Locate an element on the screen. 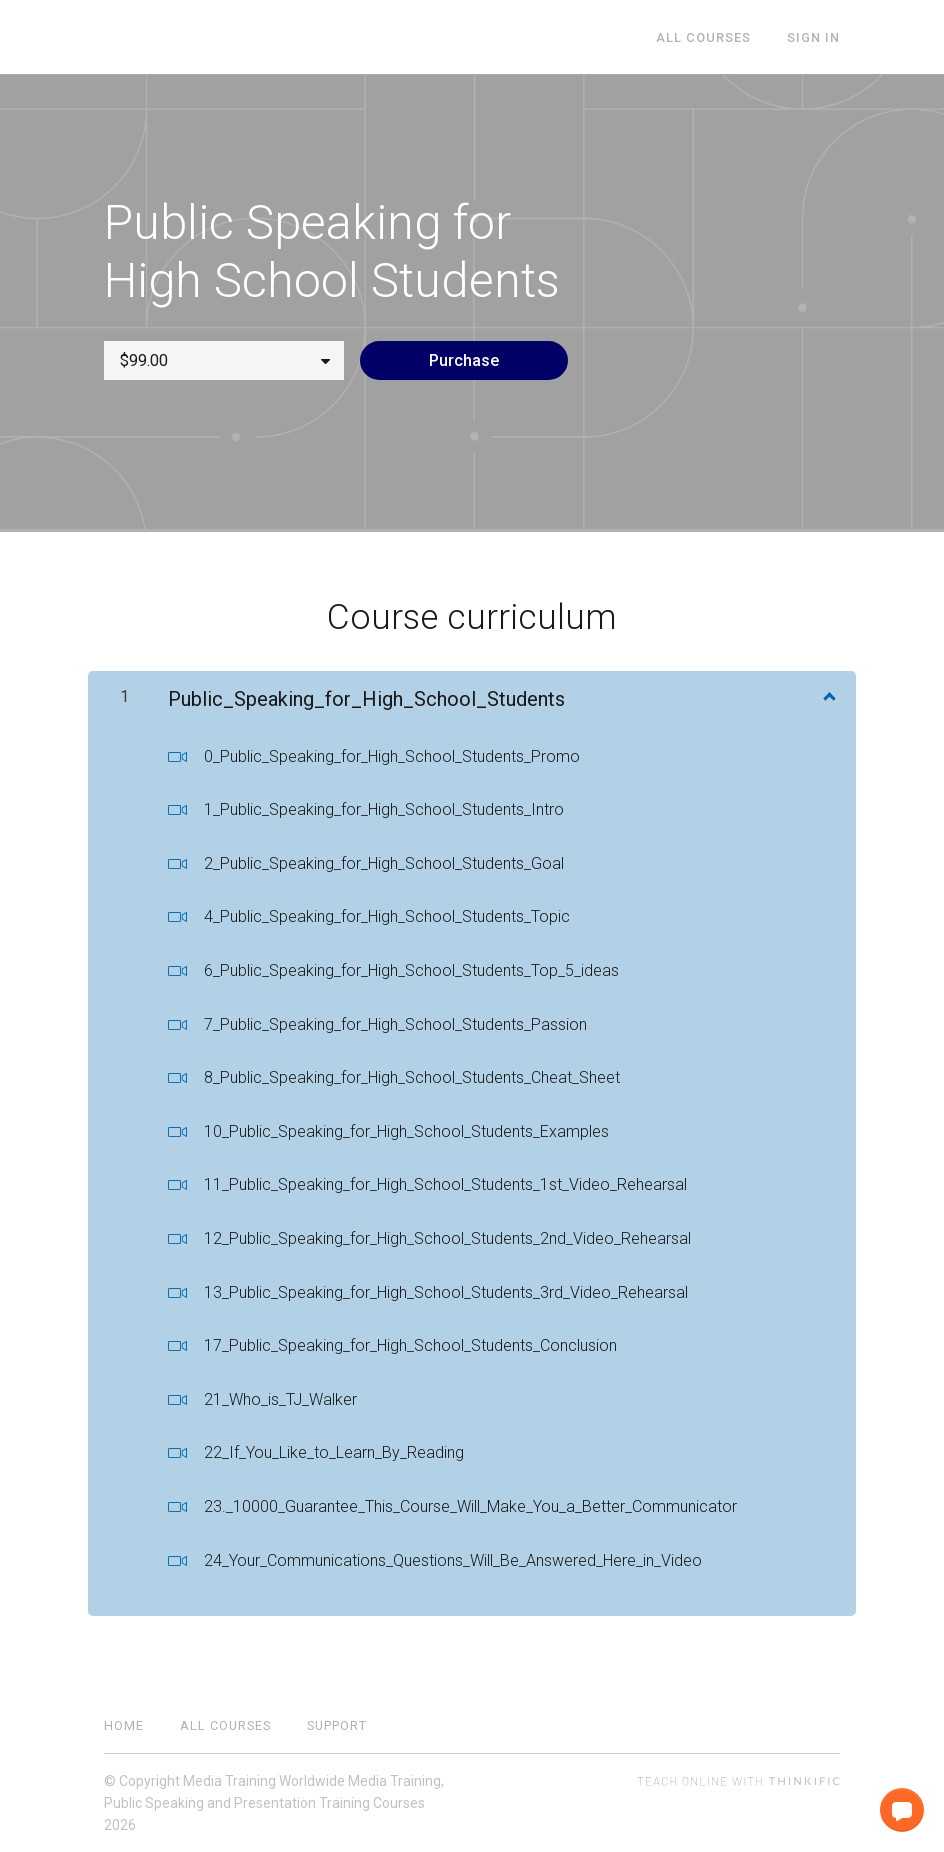  Sign In is located at coordinates (813, 37).